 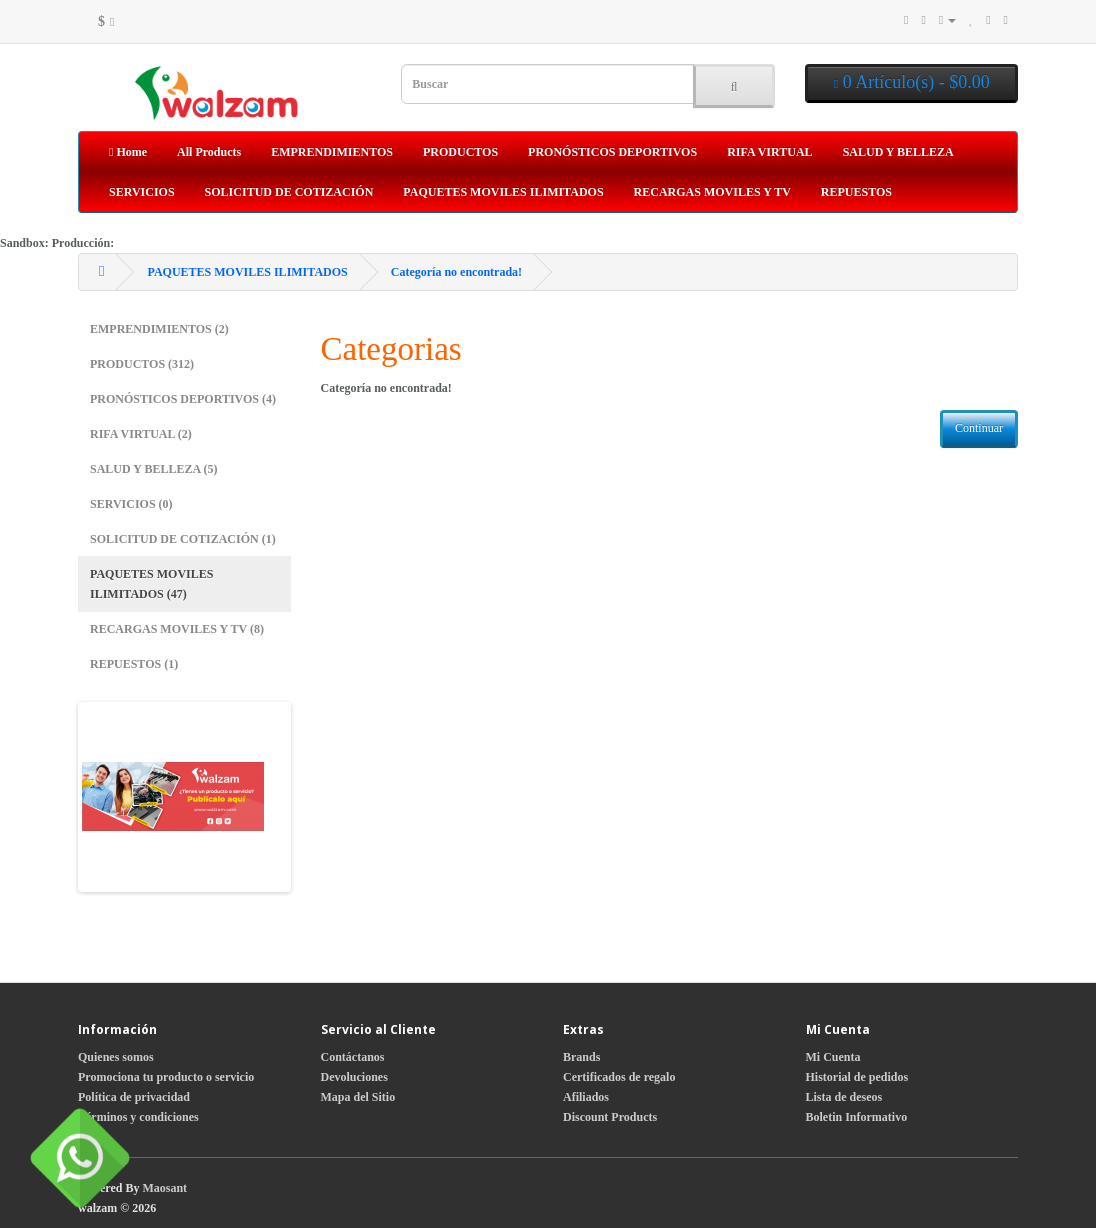 What do you see at coordinates (586, 1097) in the screenshot?
I see `Afiliados` at bounding box center [586, 1097].